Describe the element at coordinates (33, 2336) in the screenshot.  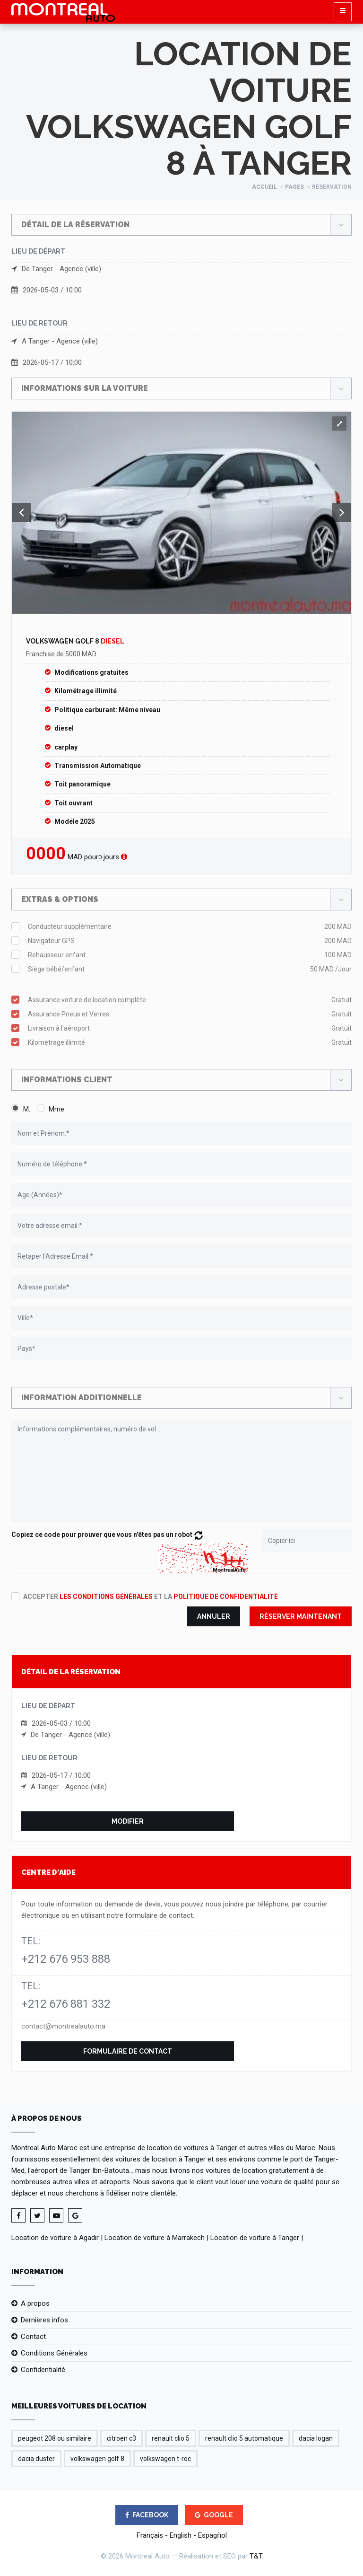
I see `Contact` at that location.